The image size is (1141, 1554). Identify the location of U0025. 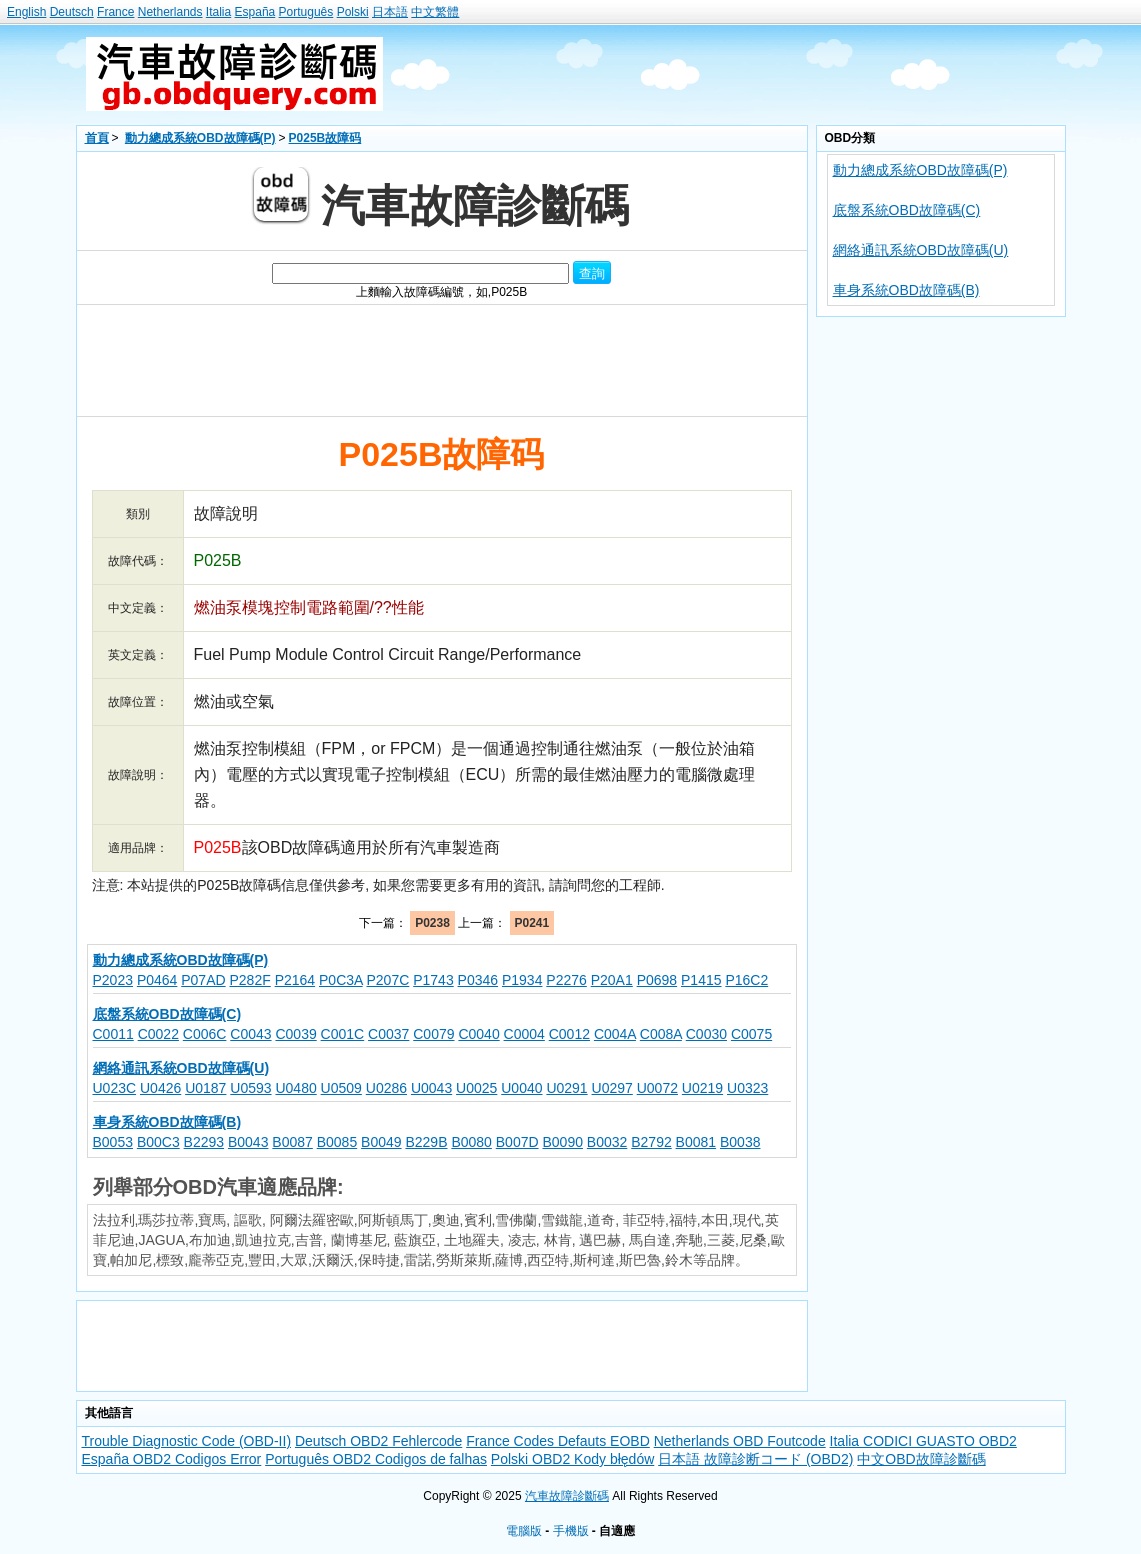
(476, 1088).